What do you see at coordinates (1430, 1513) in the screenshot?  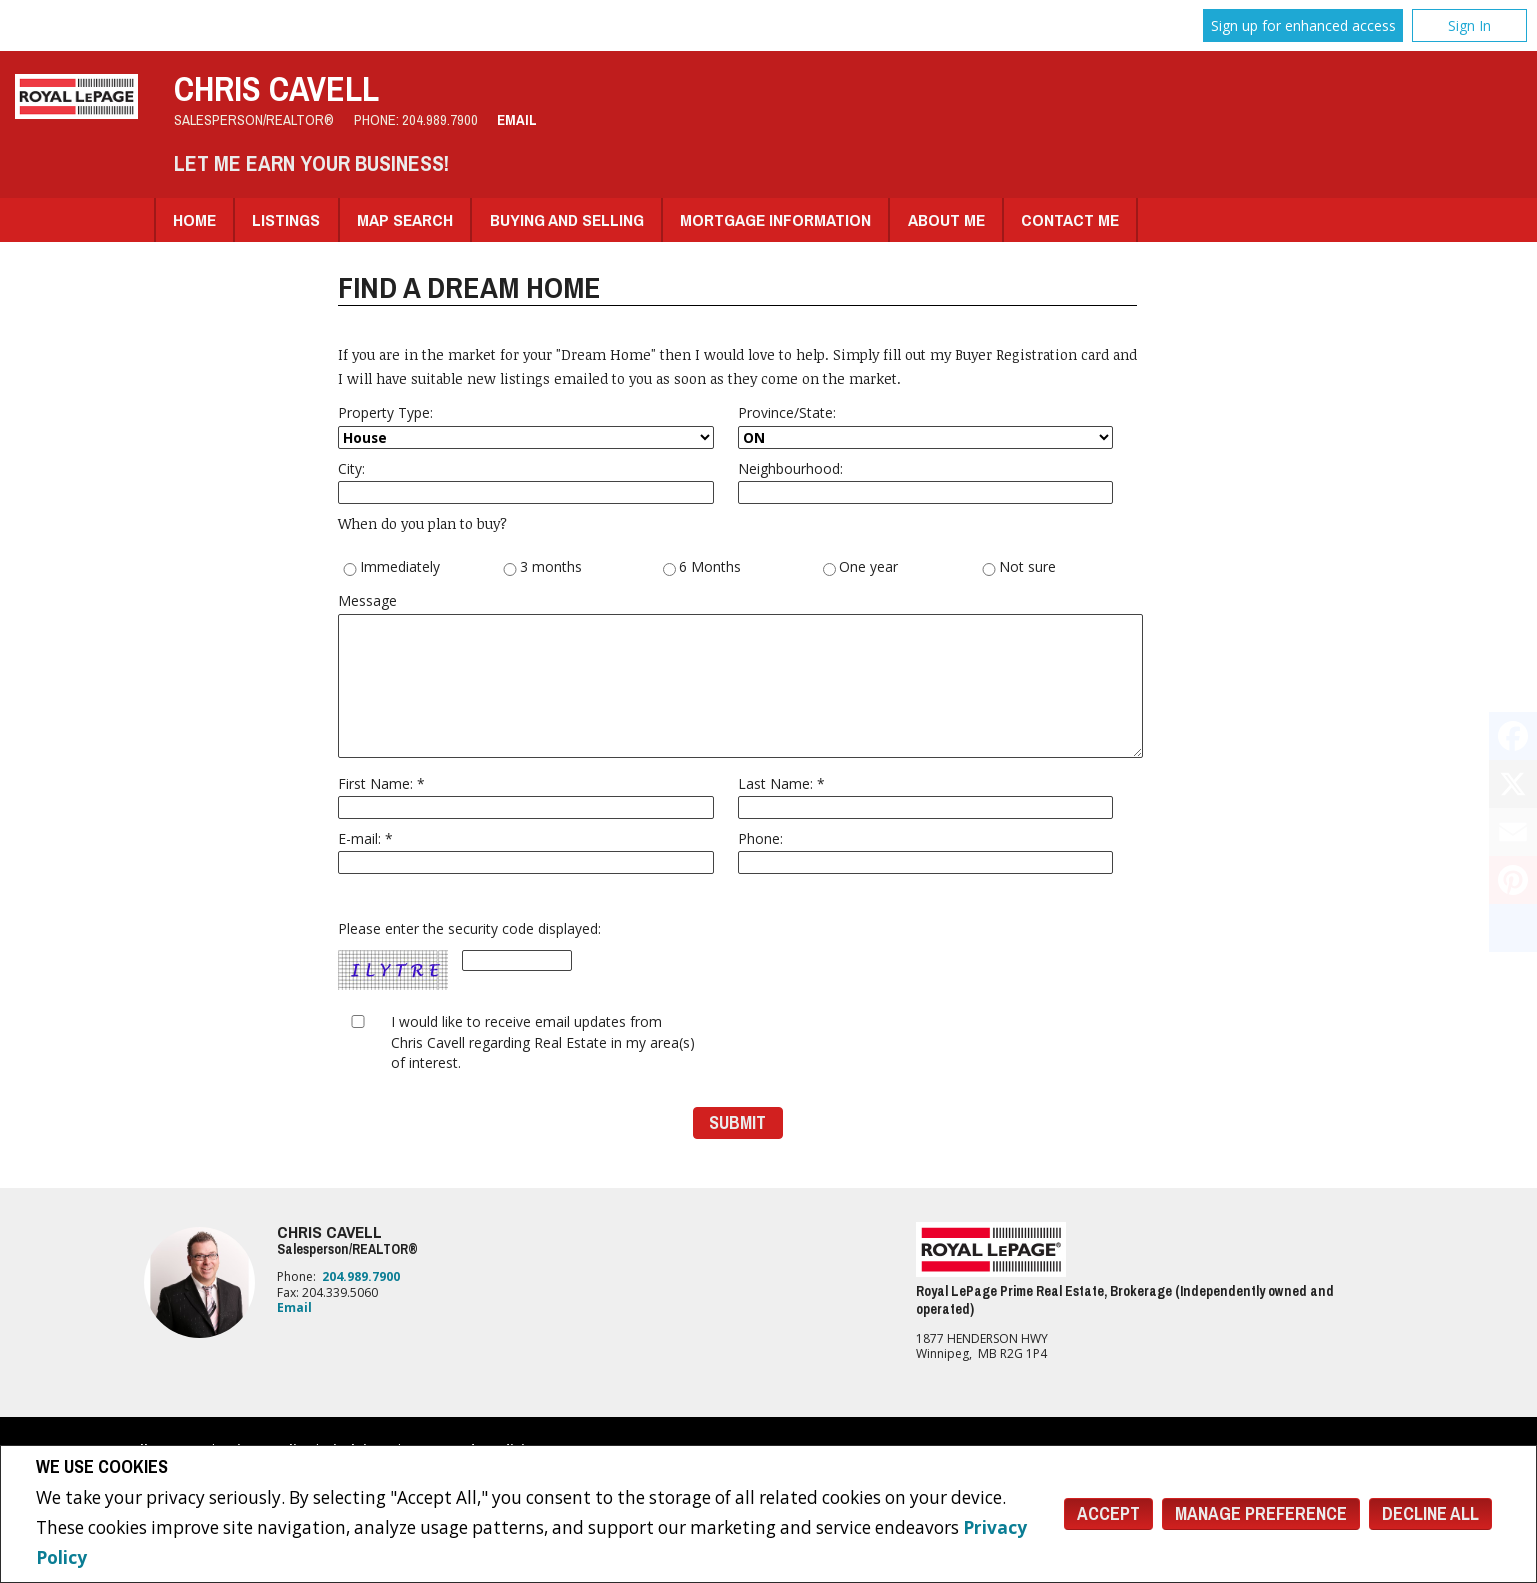 I see `Decline All` at bounding box center [1430, 1513].